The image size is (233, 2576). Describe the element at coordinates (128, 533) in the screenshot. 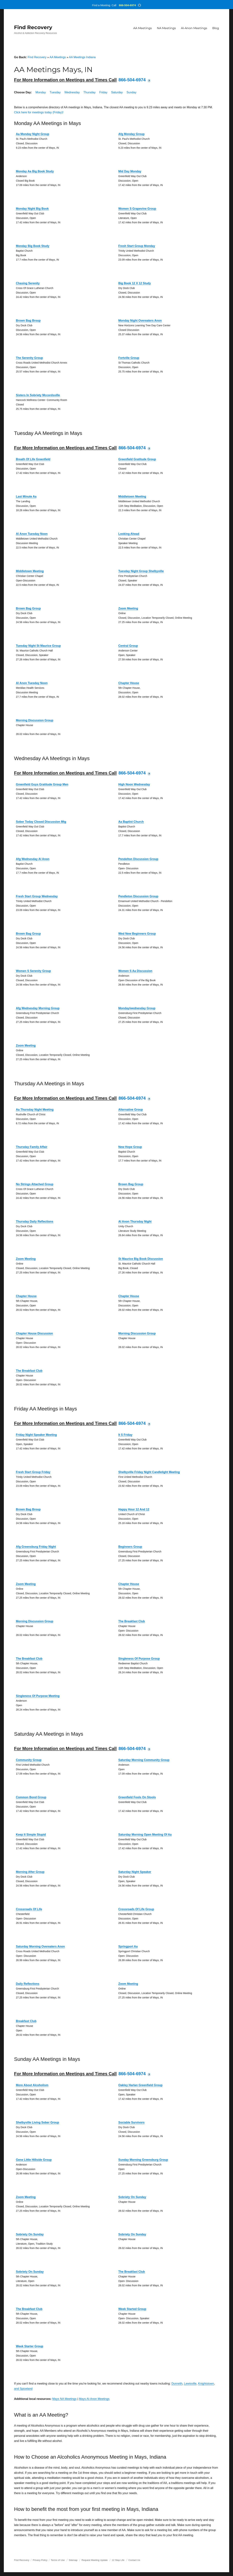

I see `Looking Ahead` at that location.